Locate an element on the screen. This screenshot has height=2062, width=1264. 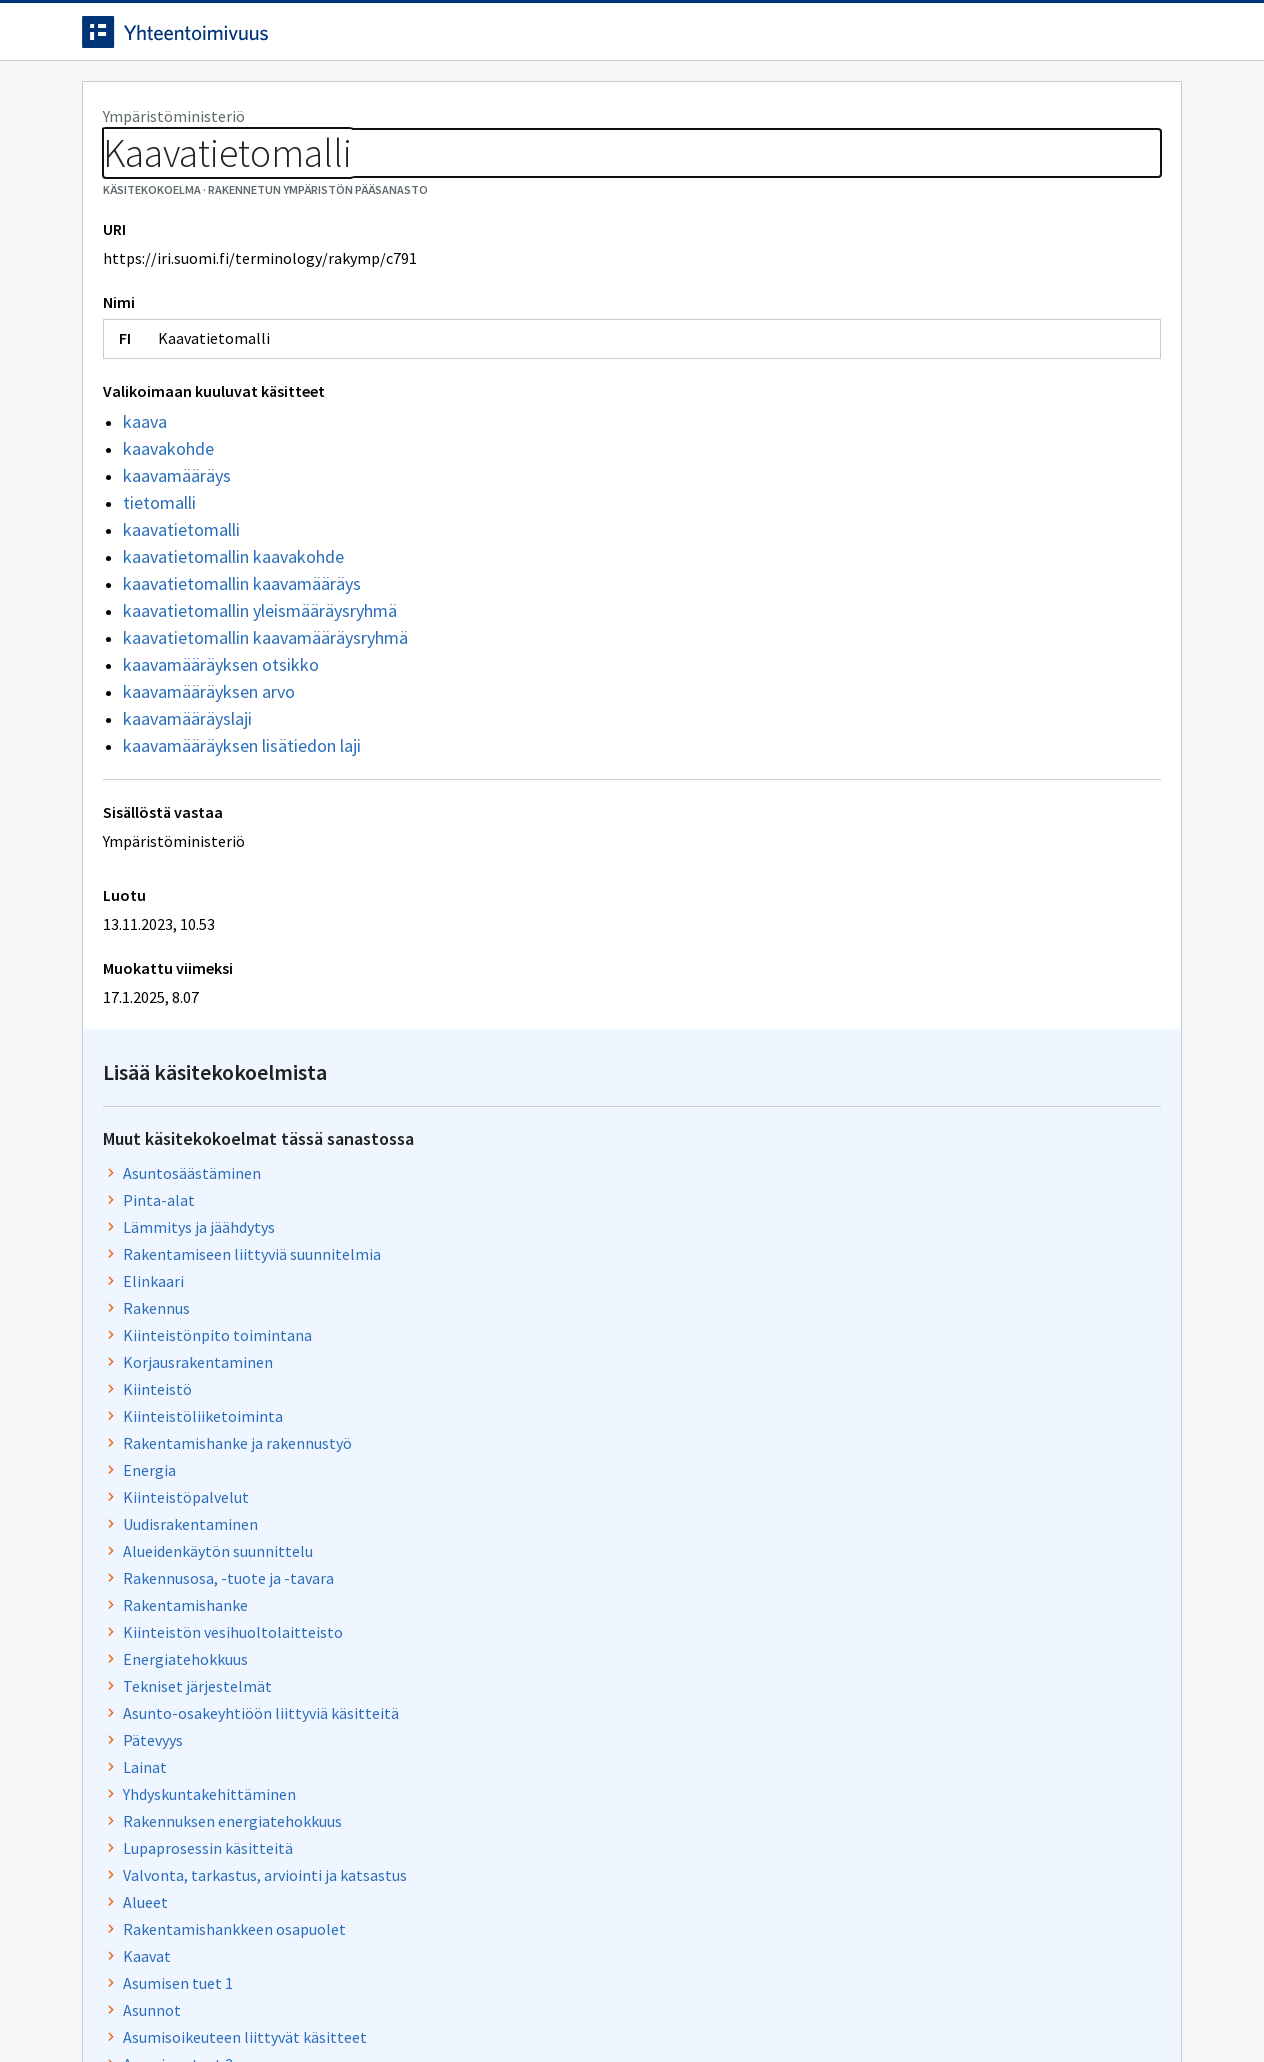
[Siirry etusivulle] is located at coordinates (239, 39).